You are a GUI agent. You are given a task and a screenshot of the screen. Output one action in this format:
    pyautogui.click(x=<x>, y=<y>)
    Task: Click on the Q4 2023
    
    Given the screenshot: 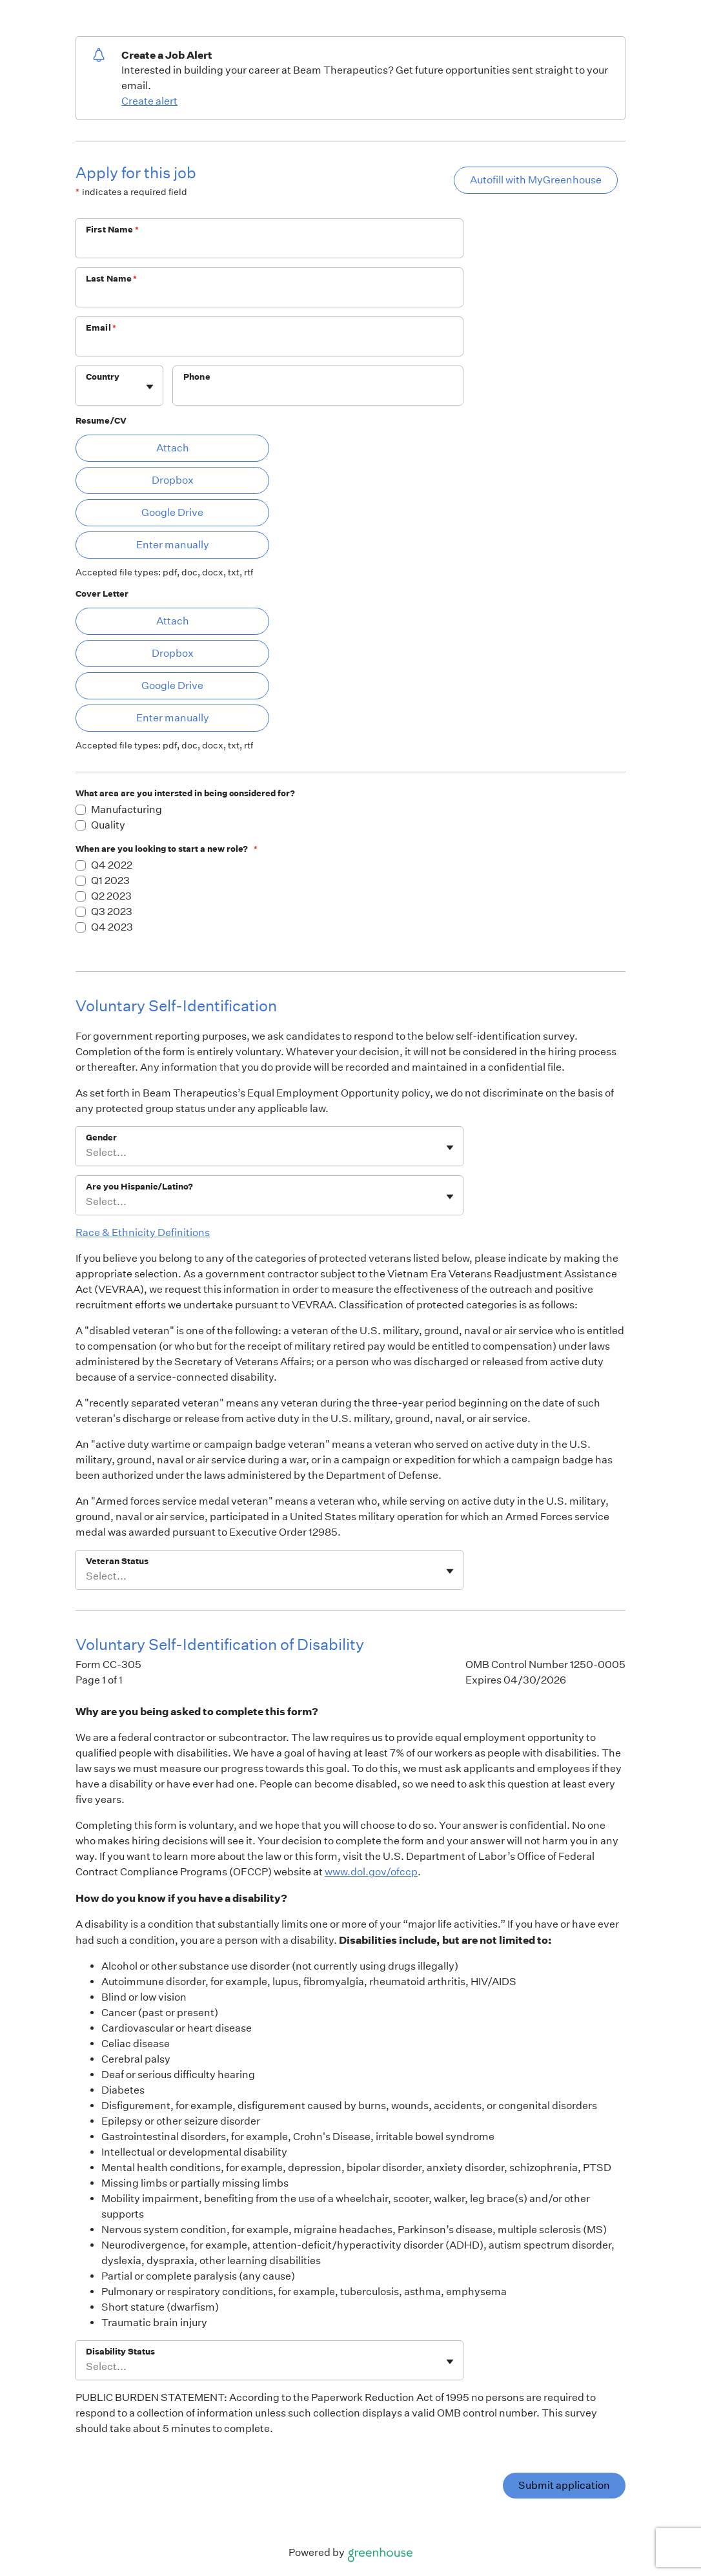 What is the action you would take?
    pyautogui.click(x=112, y=927)
    